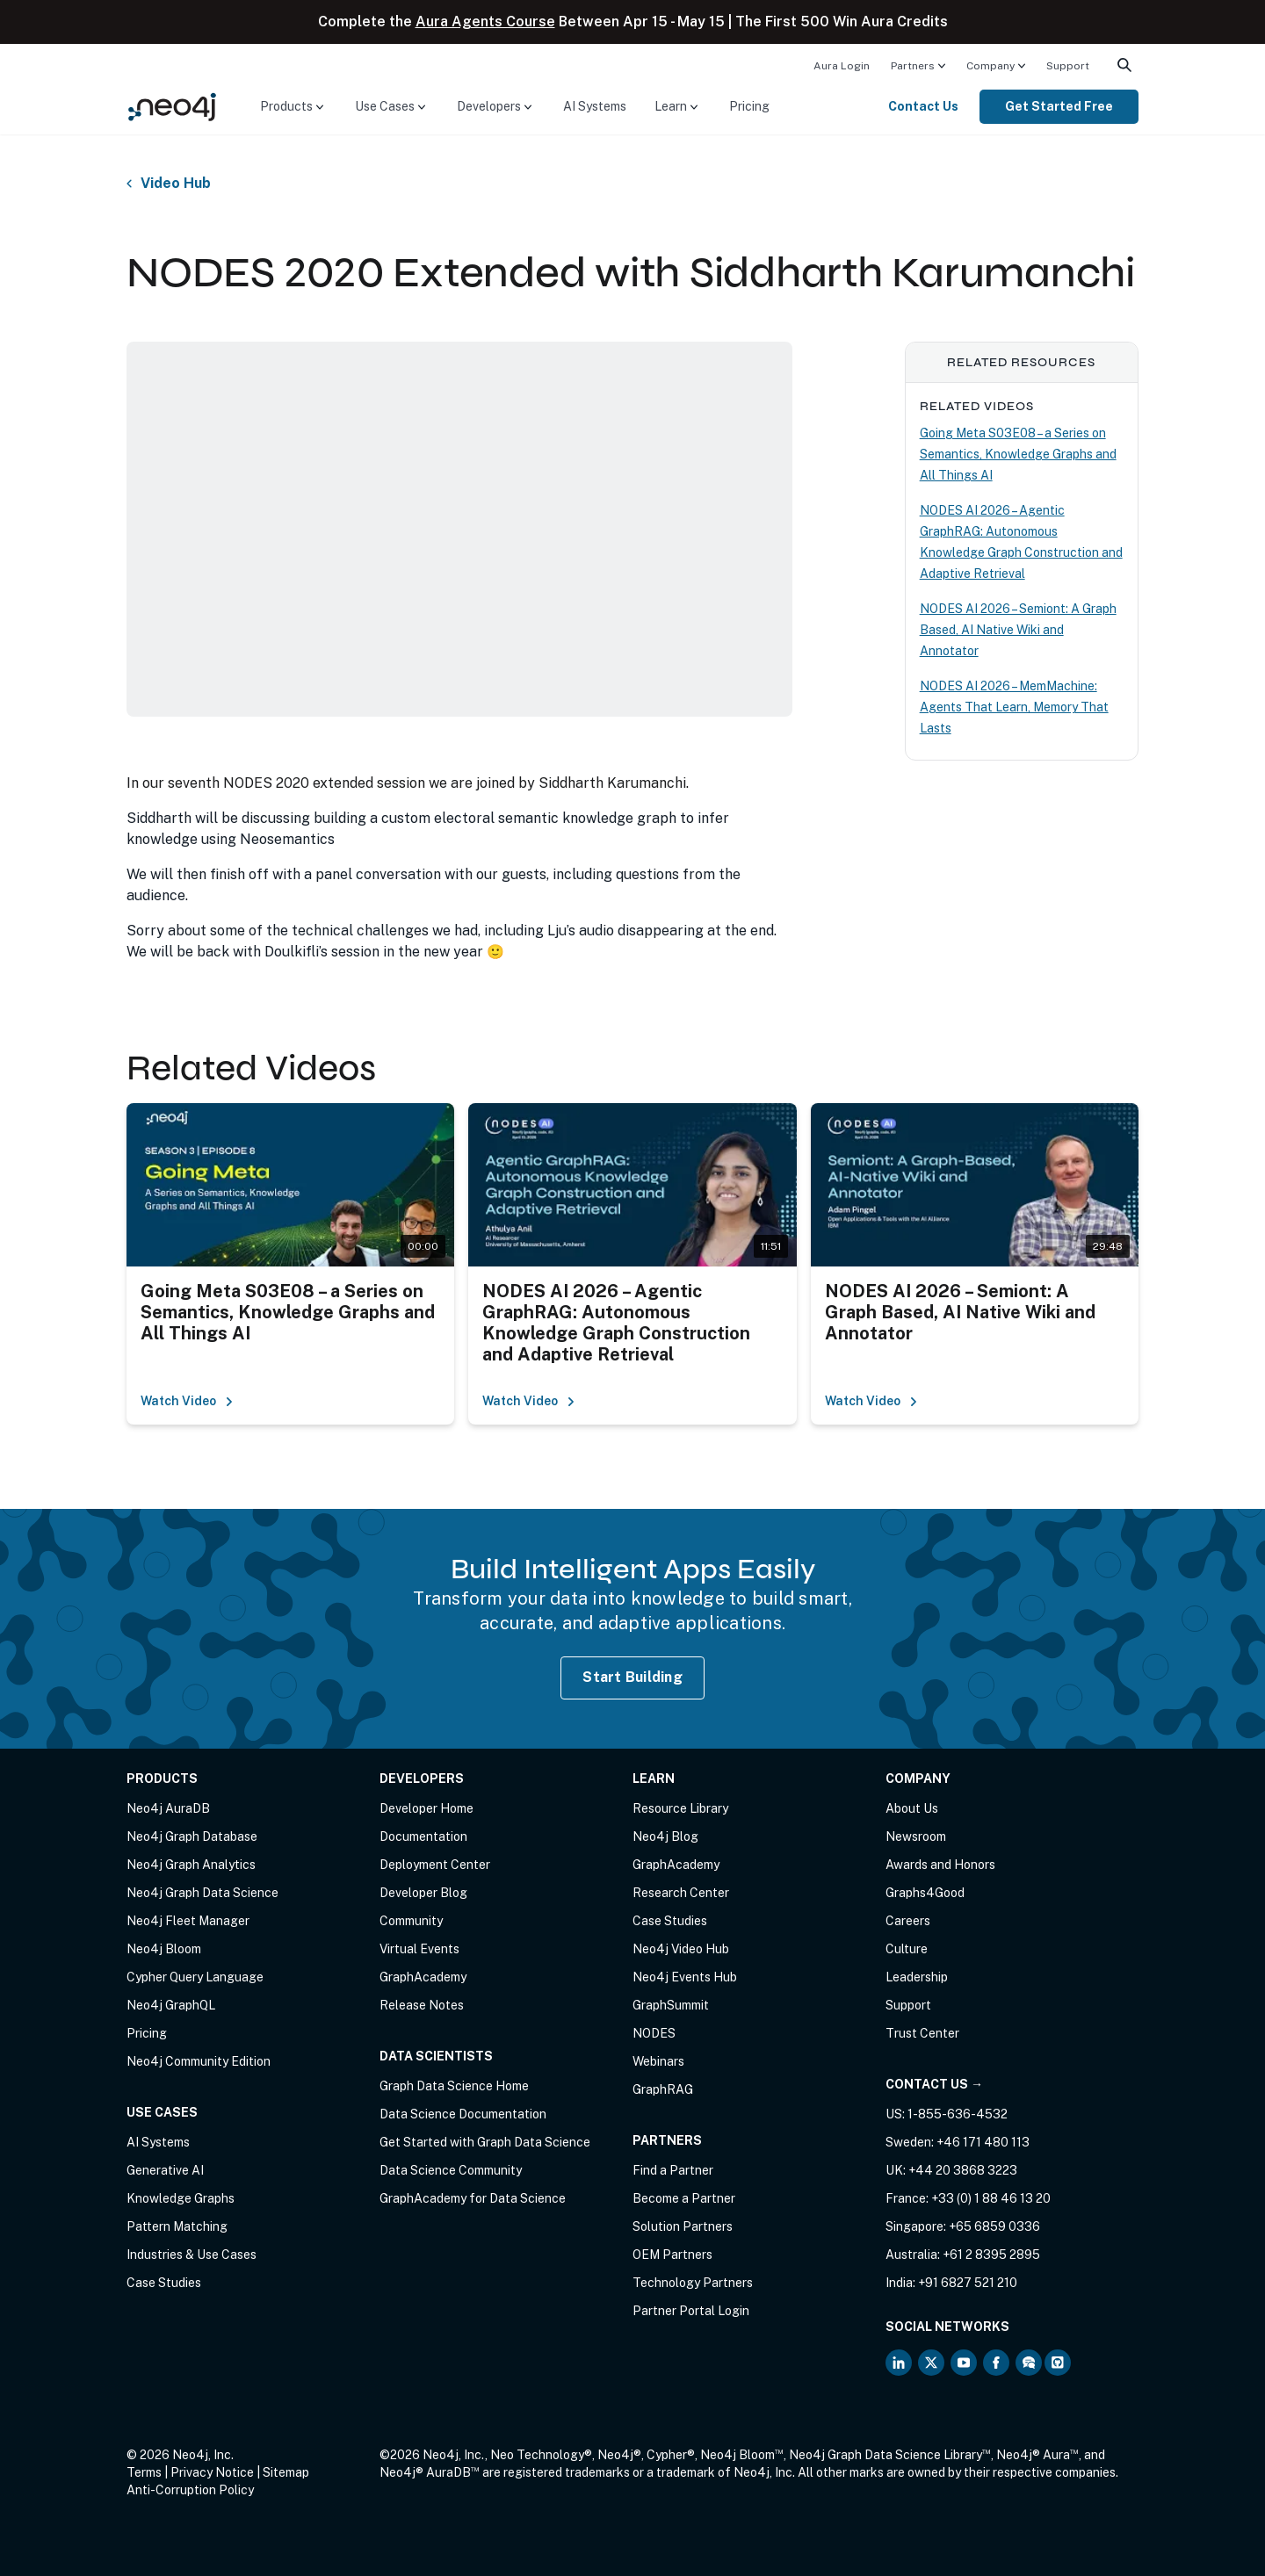  Describe the element at coordinates (967, 2283) in the screenshot. I see `+91 6827 521 210` at that location.